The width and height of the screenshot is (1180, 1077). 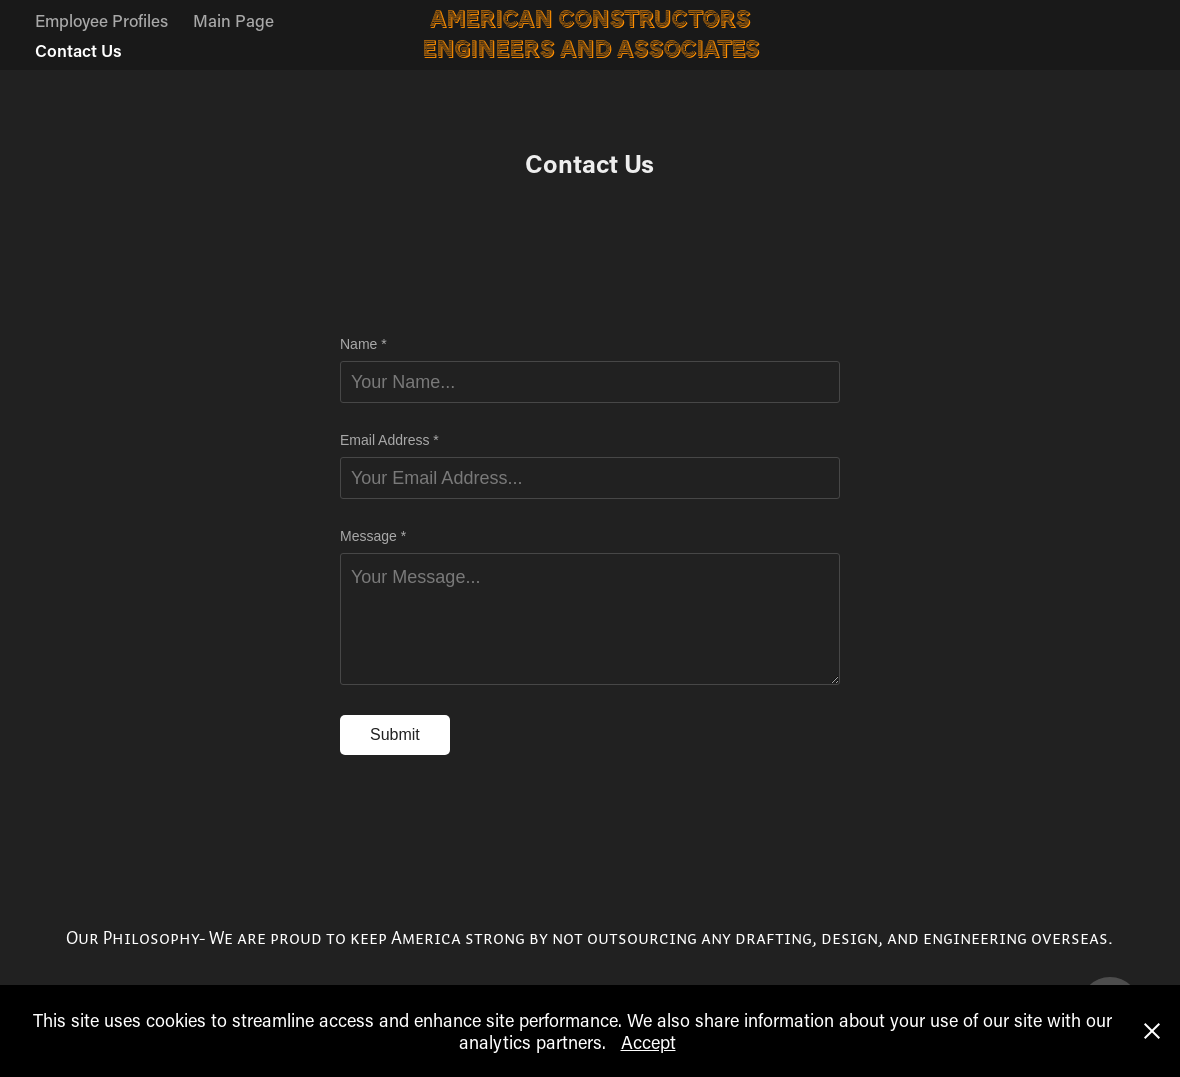 I want to click on Contact Us, so click(x=78, y=50).